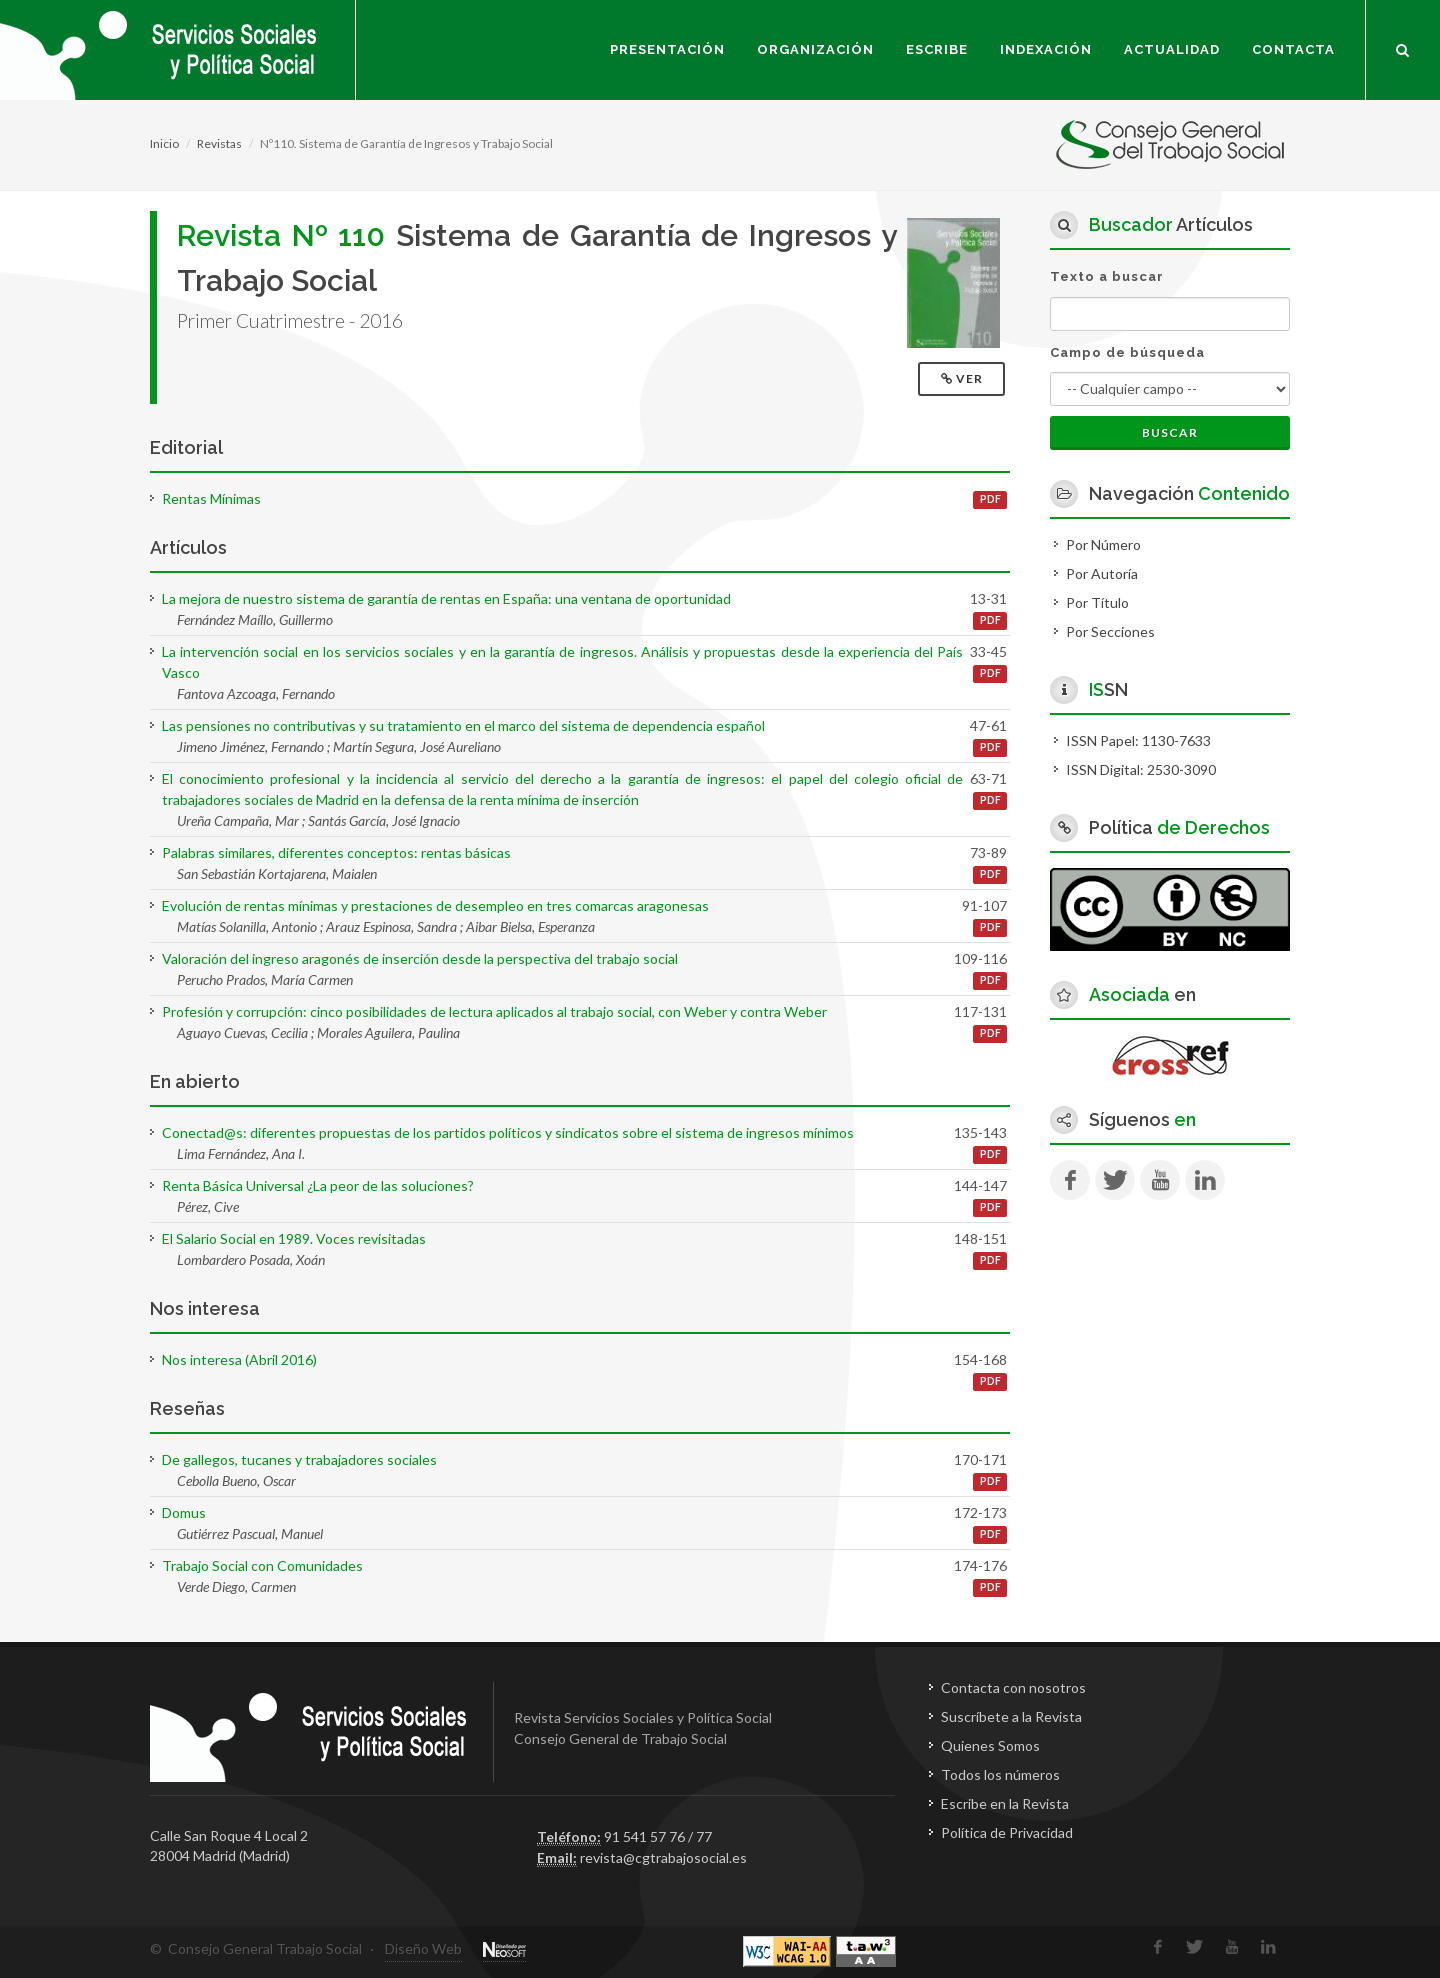 This screenshot has width=1440, height=1978. I want to click on Trabajo Social con Comunidades, so click(262, 1565).